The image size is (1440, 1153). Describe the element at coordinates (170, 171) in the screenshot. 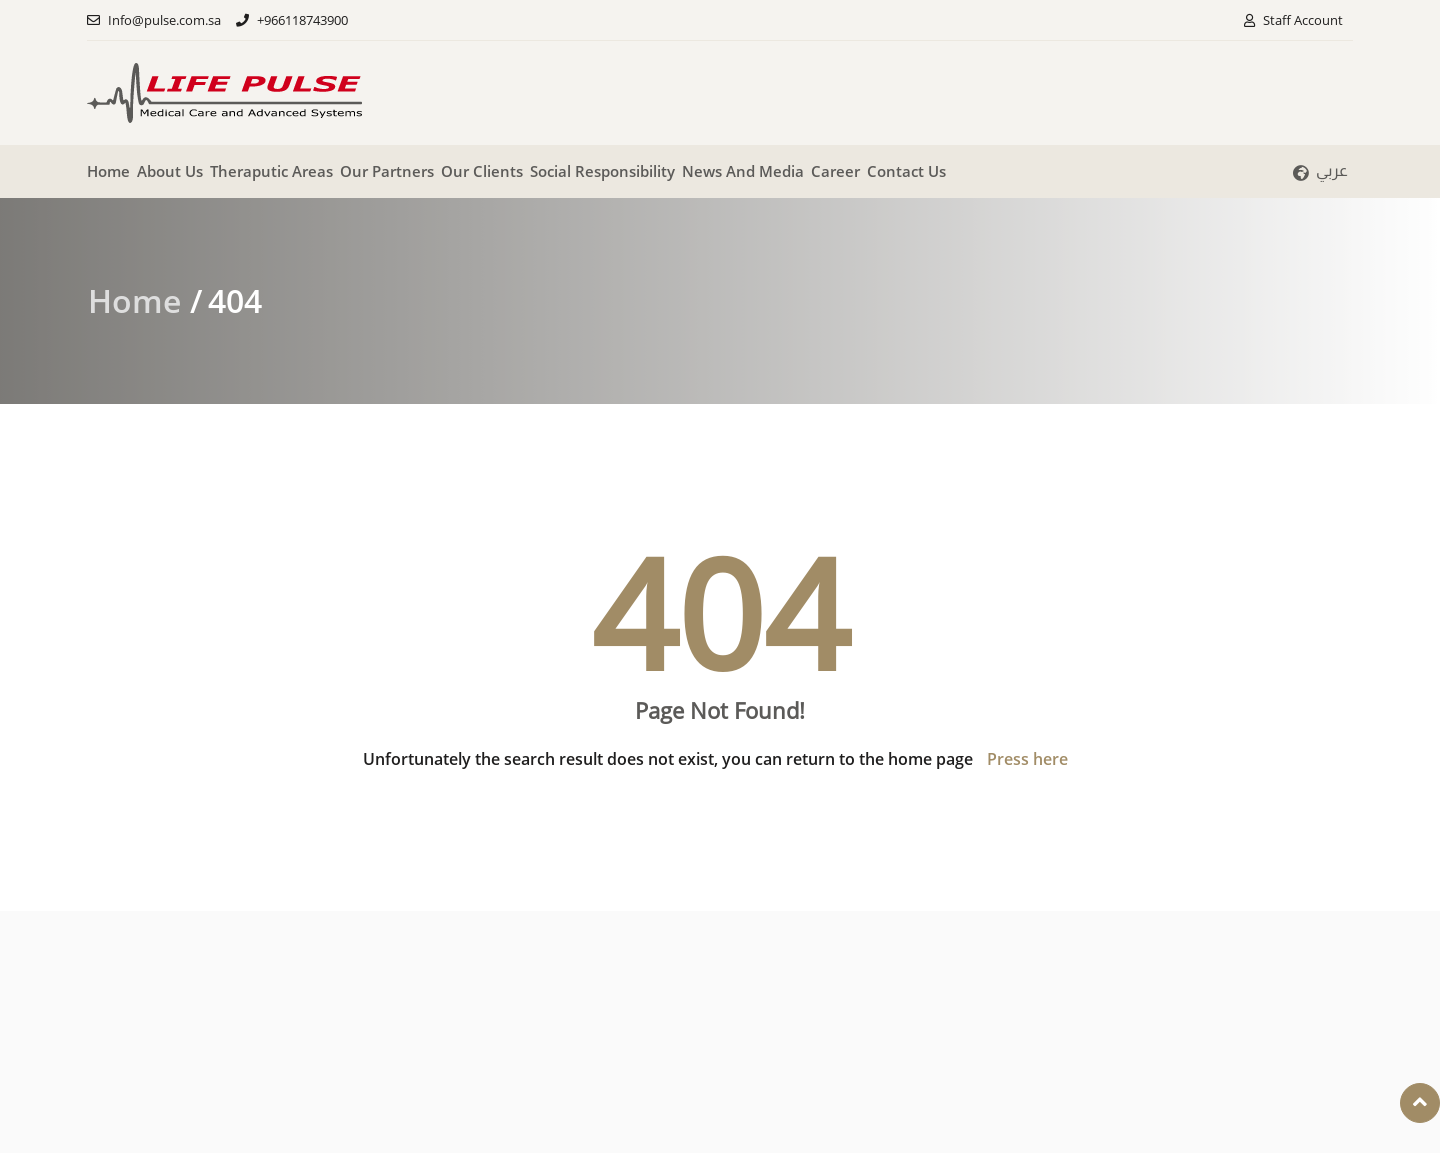

I see `About Us` at that location.